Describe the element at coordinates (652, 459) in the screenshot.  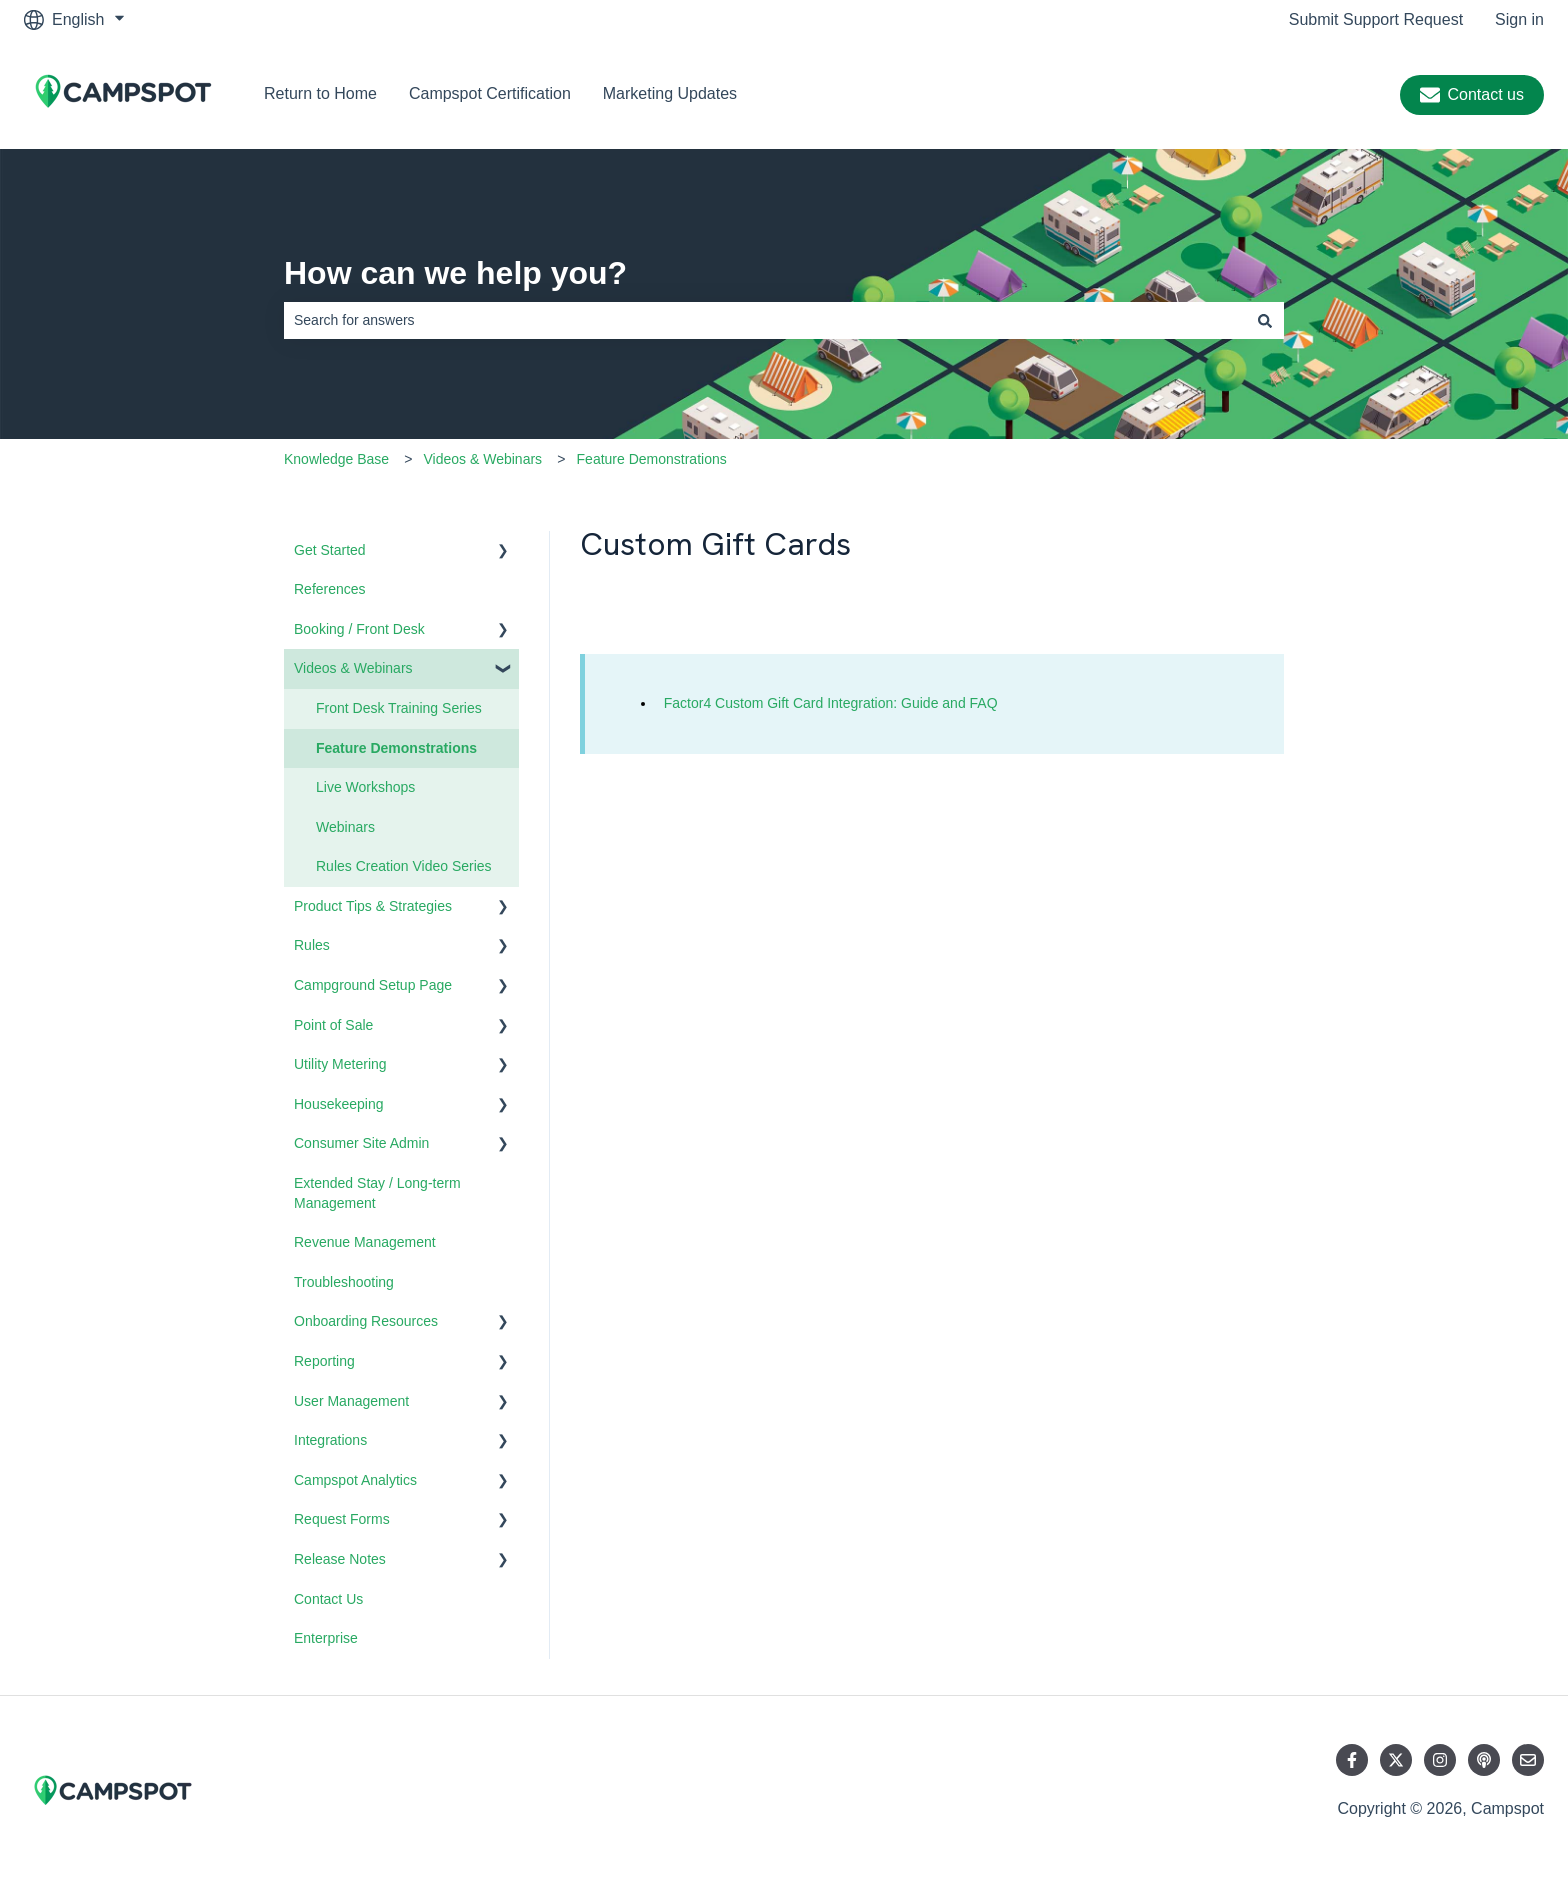
I see `Feature Demonstrations` at that location.